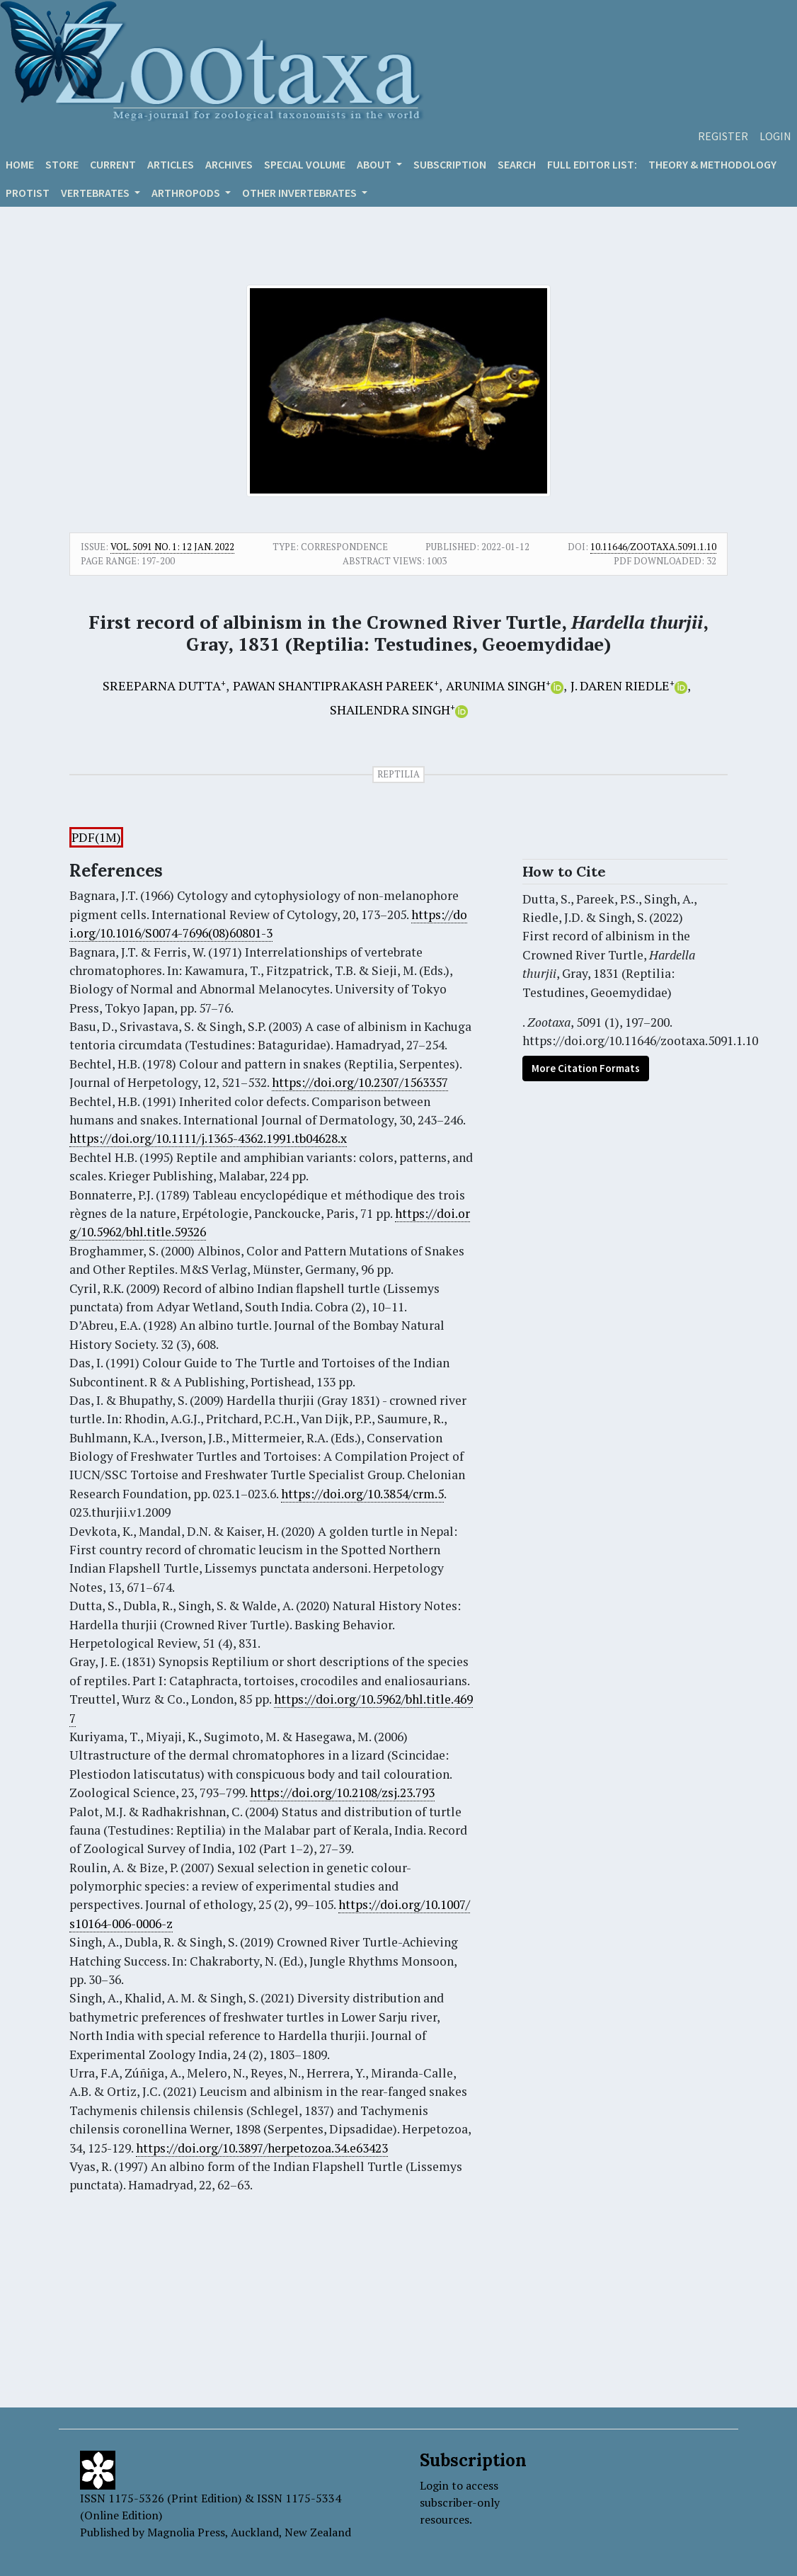 This screenshot has width=797, height=2576. Describe the element at coordinates (96, 837) in the screenshot. I see `PDF(1M)` at that location.